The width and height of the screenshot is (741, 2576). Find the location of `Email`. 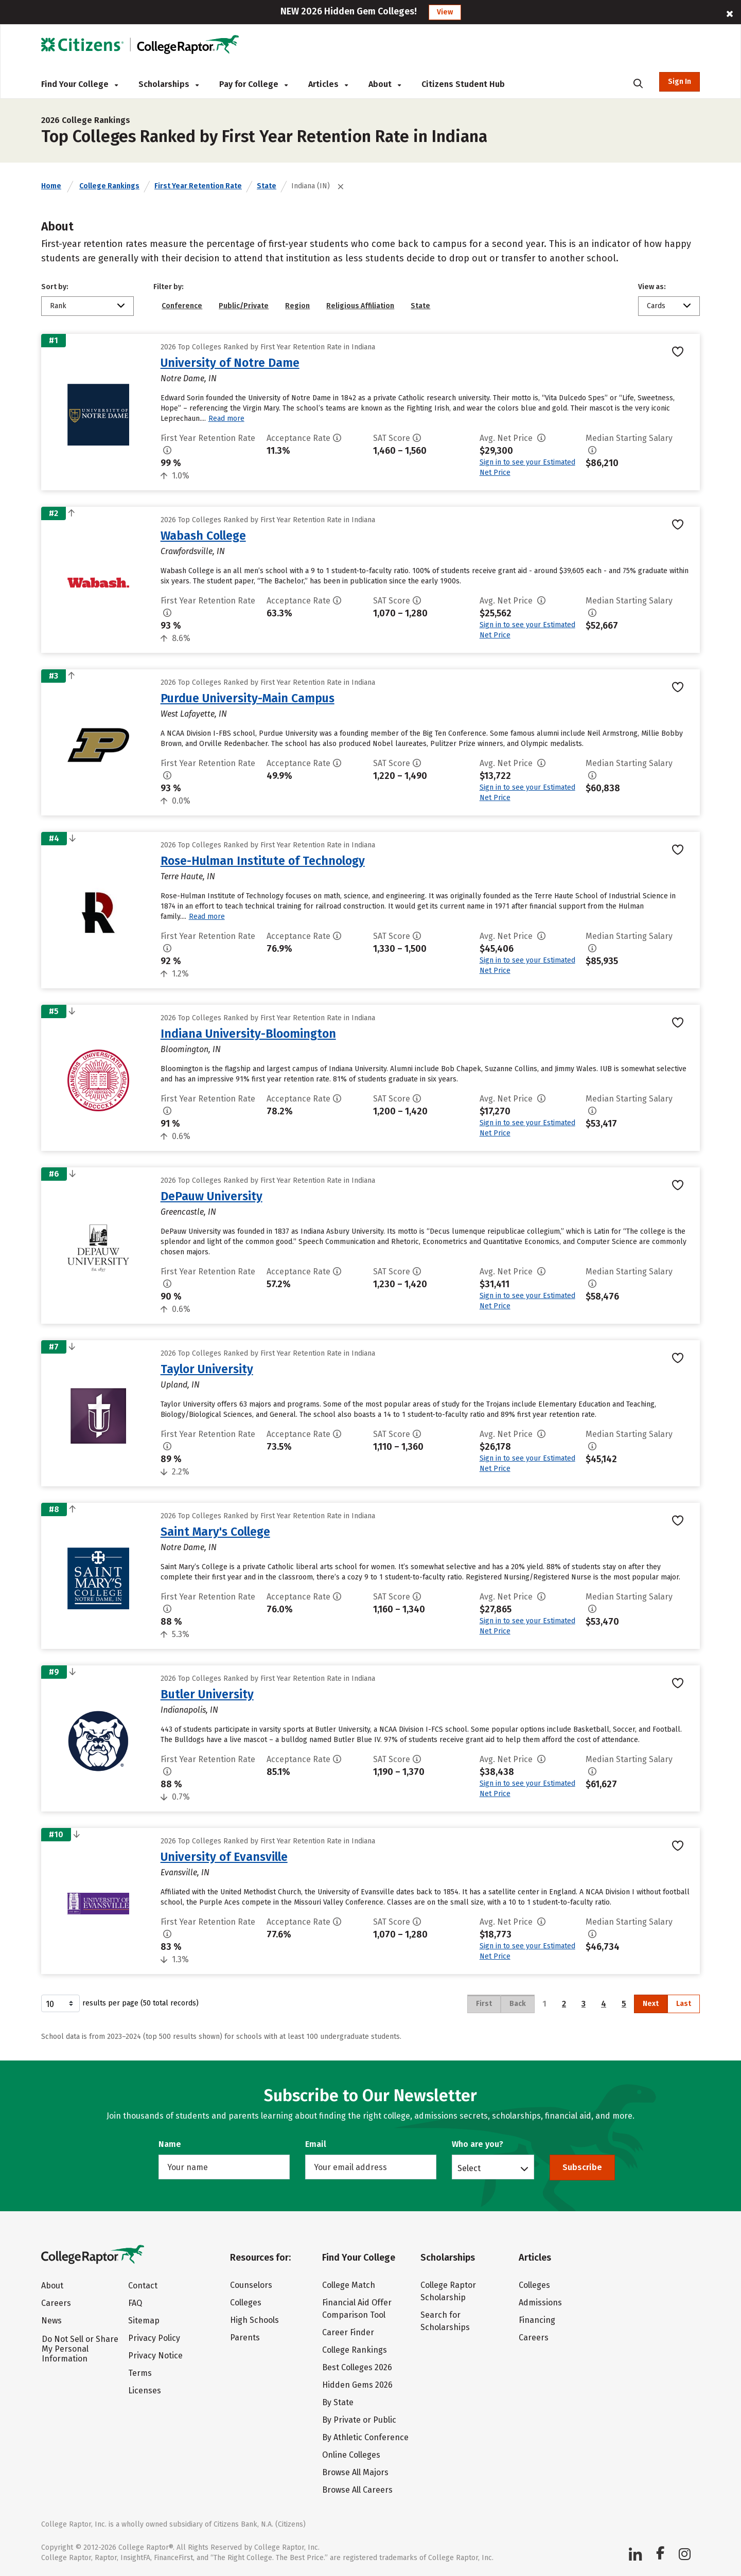

Email is located at coordinates (315, 2144).